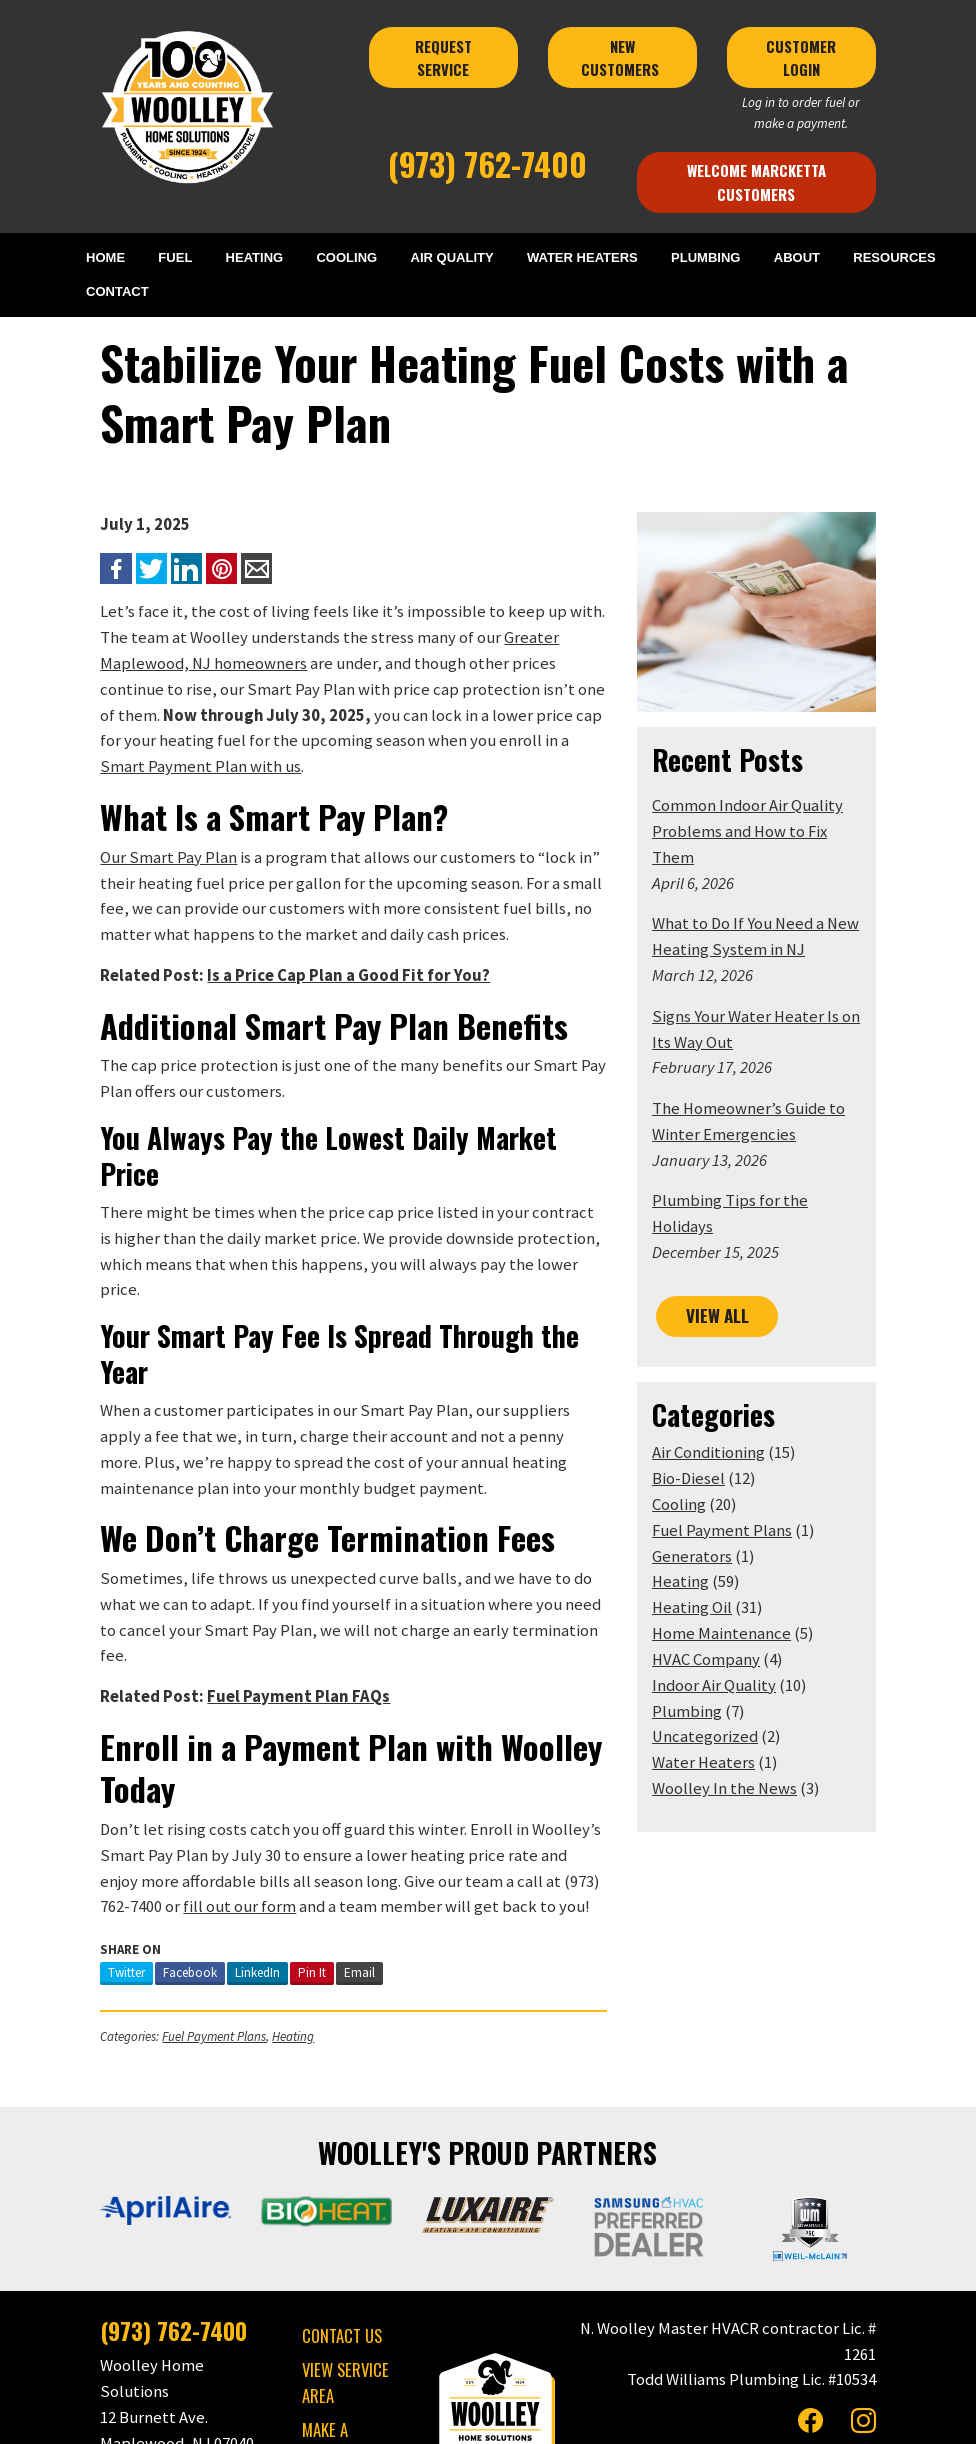 The height and width of the screenshot is (2444, 976). Describe the element at coordinates (257, 1888) in the screenshot. I see `Heating` at that location.